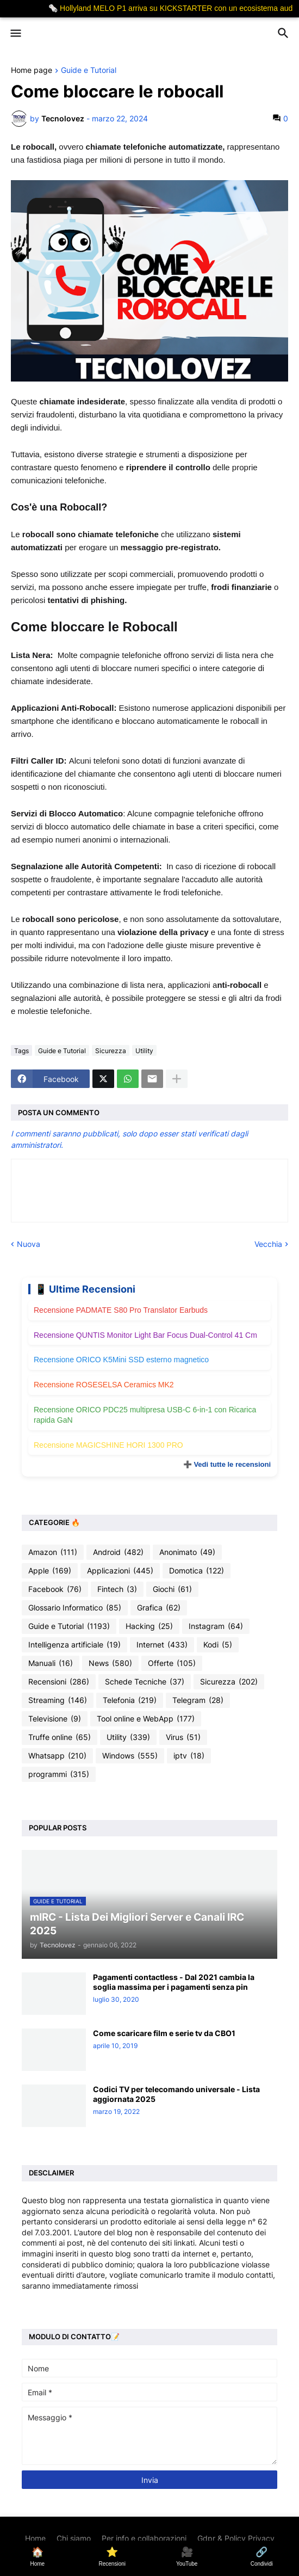 The height and width of the screenshot is (2576, 299). I want to click on Android, so click(118, 1552).